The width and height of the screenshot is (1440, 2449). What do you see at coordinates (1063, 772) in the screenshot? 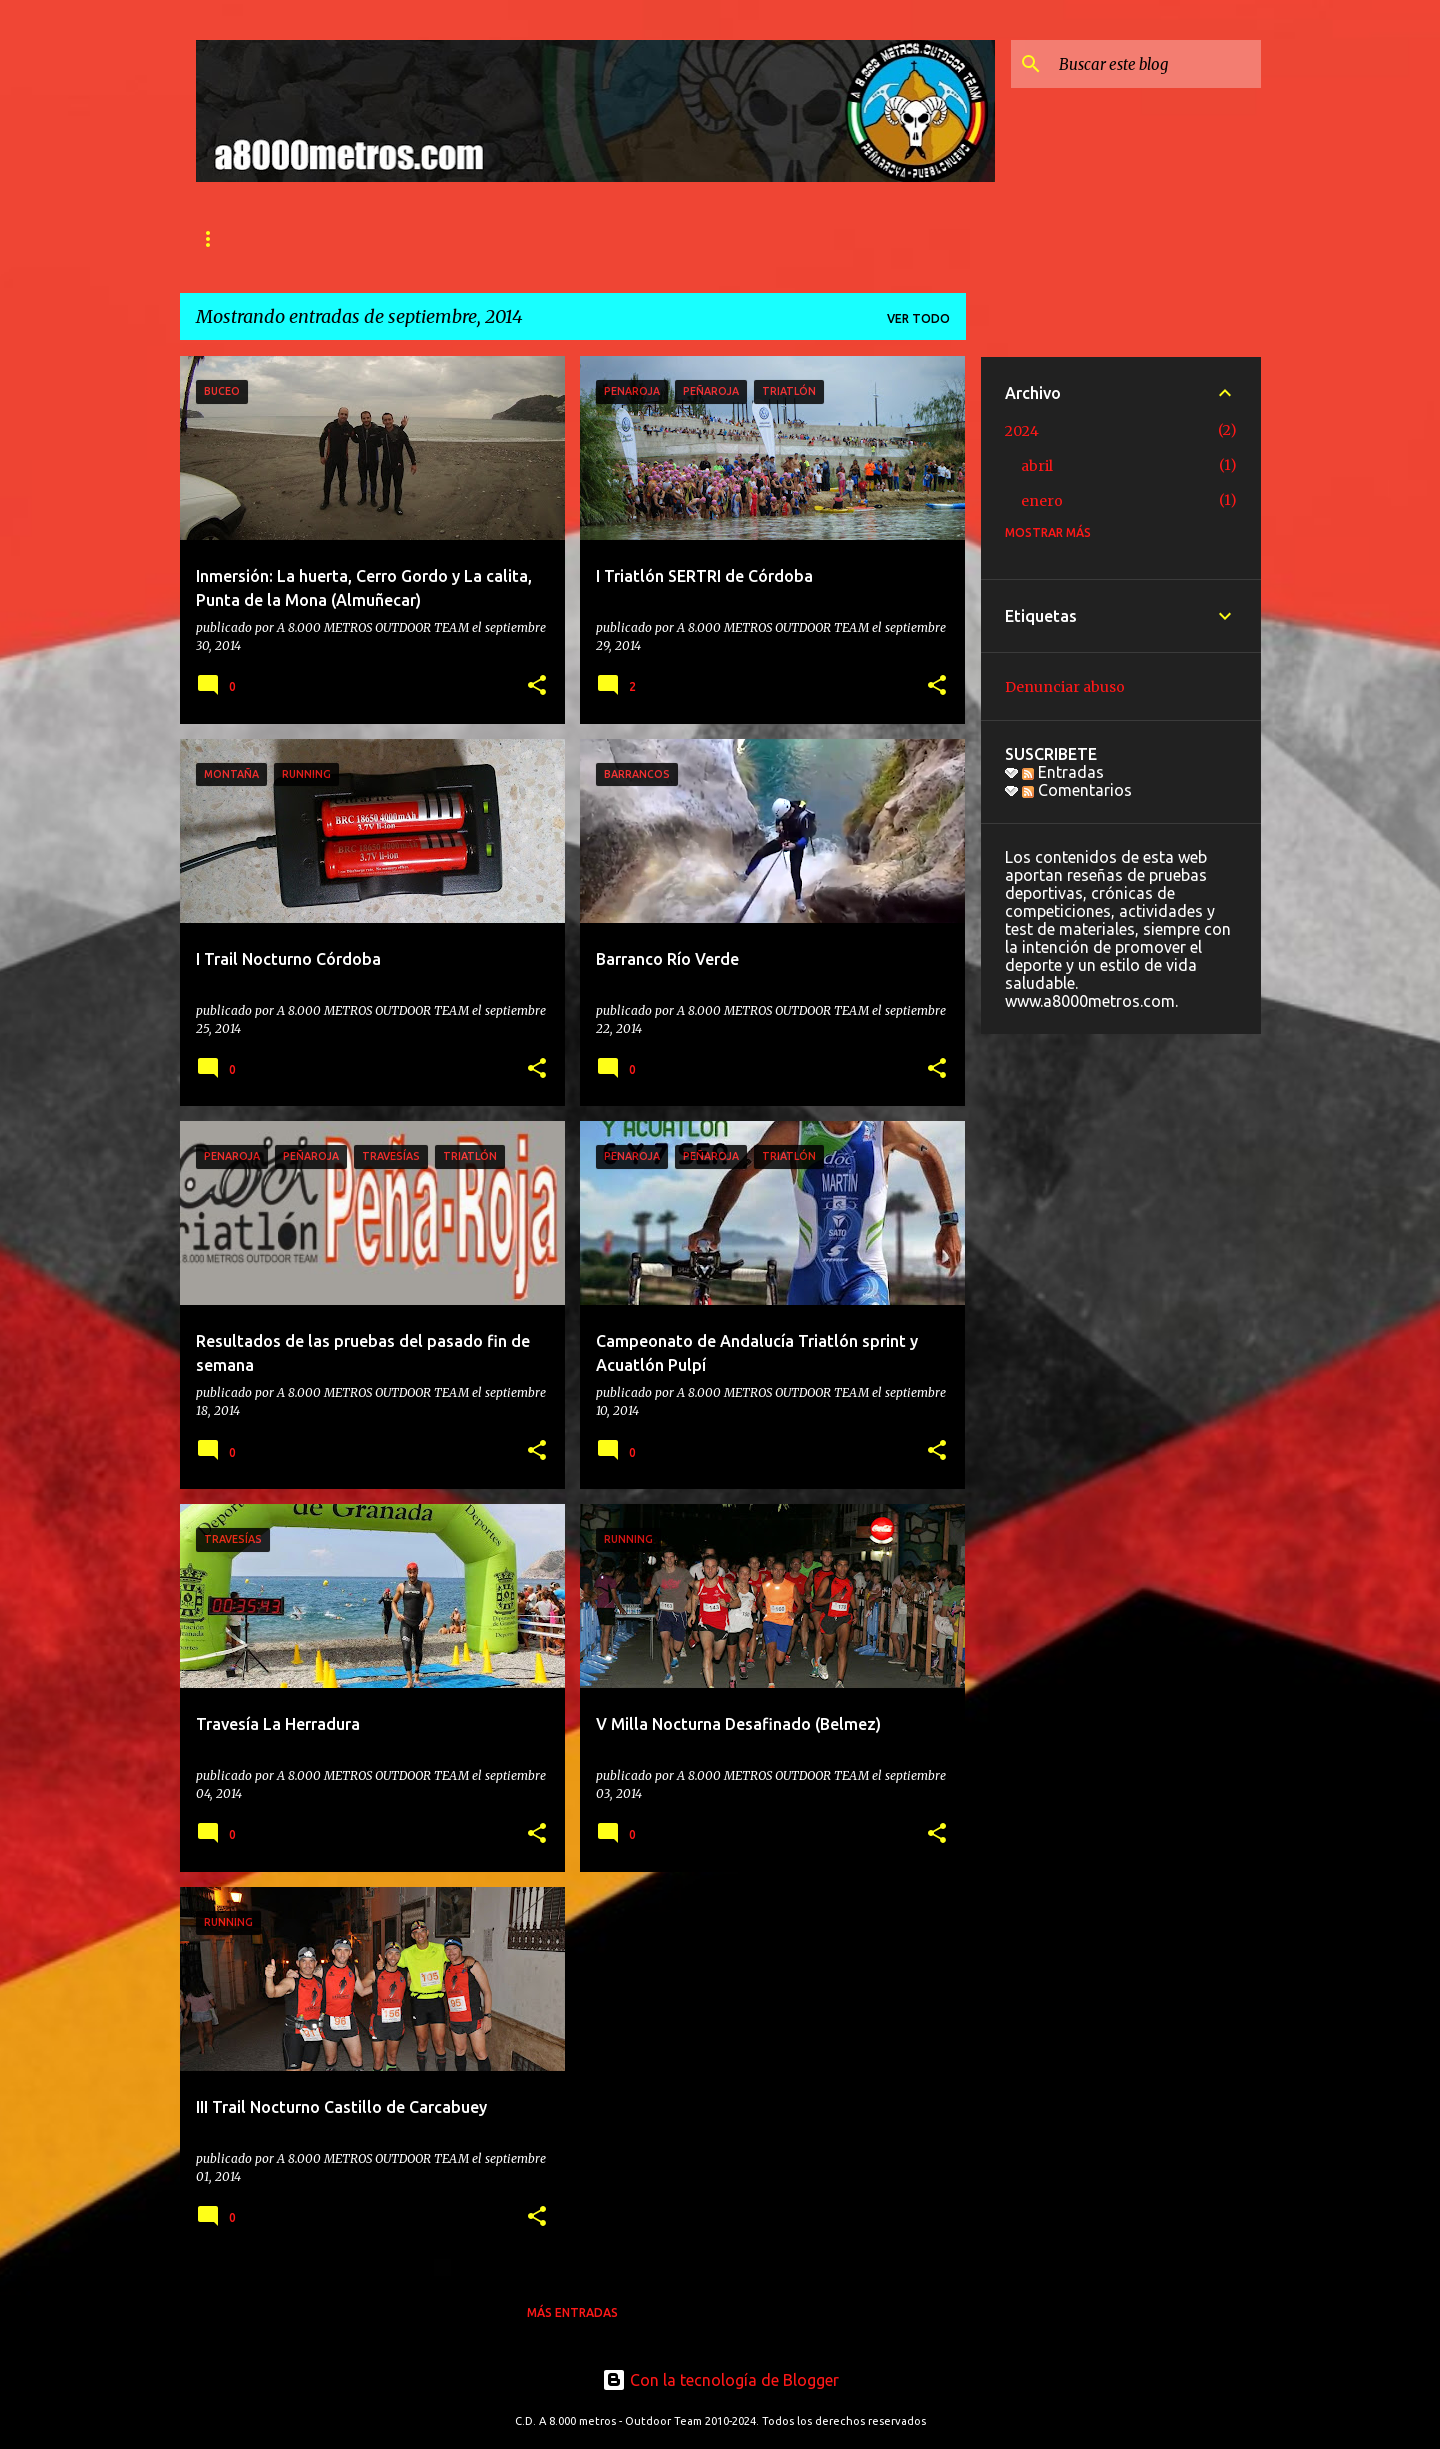
I see `Entradas` at bounding box center [1063, 772].